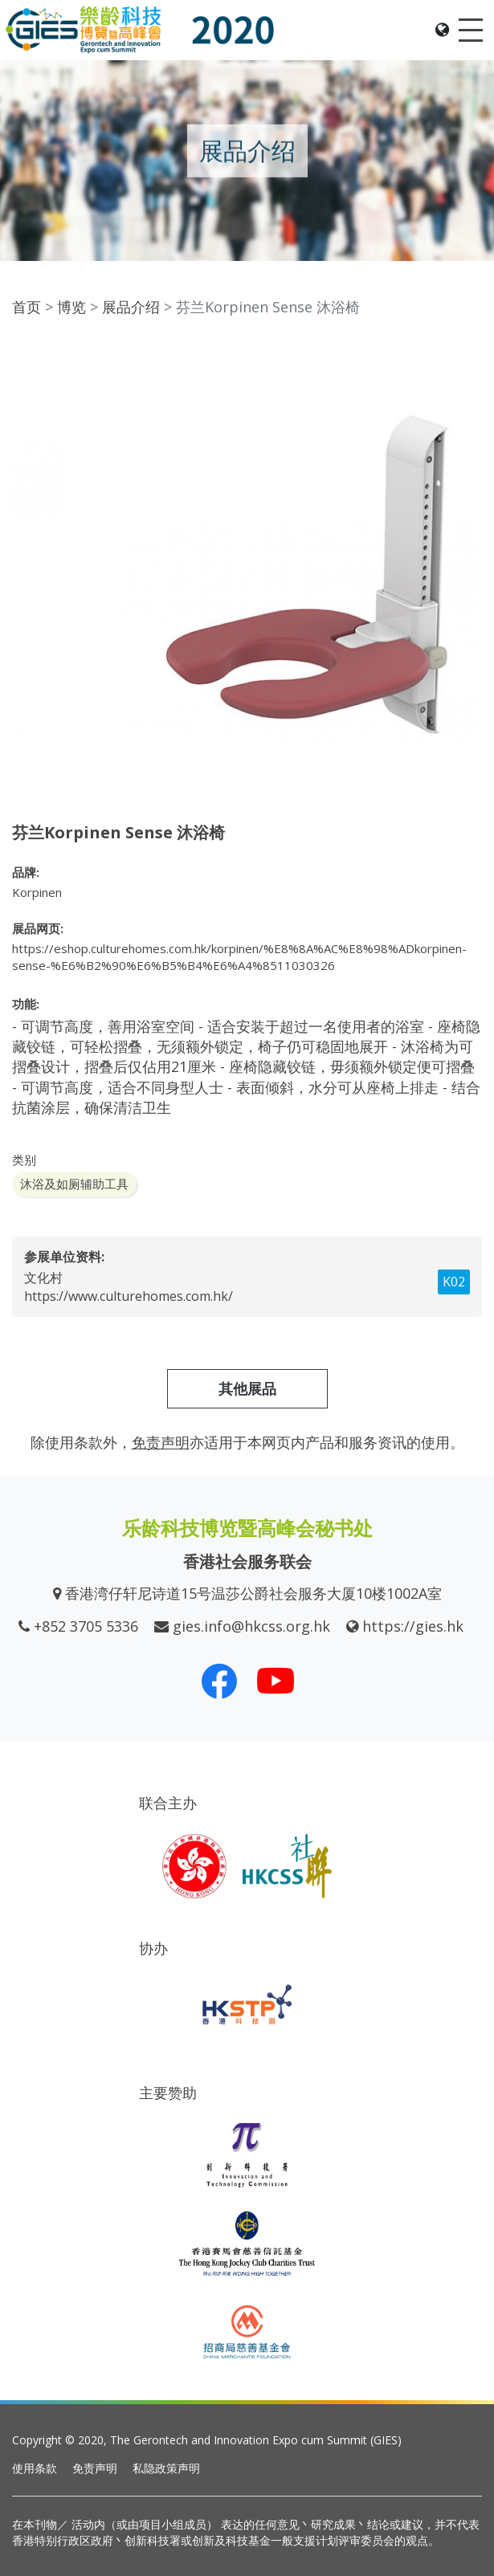 This screenshot has height=2576, width=494. I want to click on 私隐政策声明, so click(166, 2468).